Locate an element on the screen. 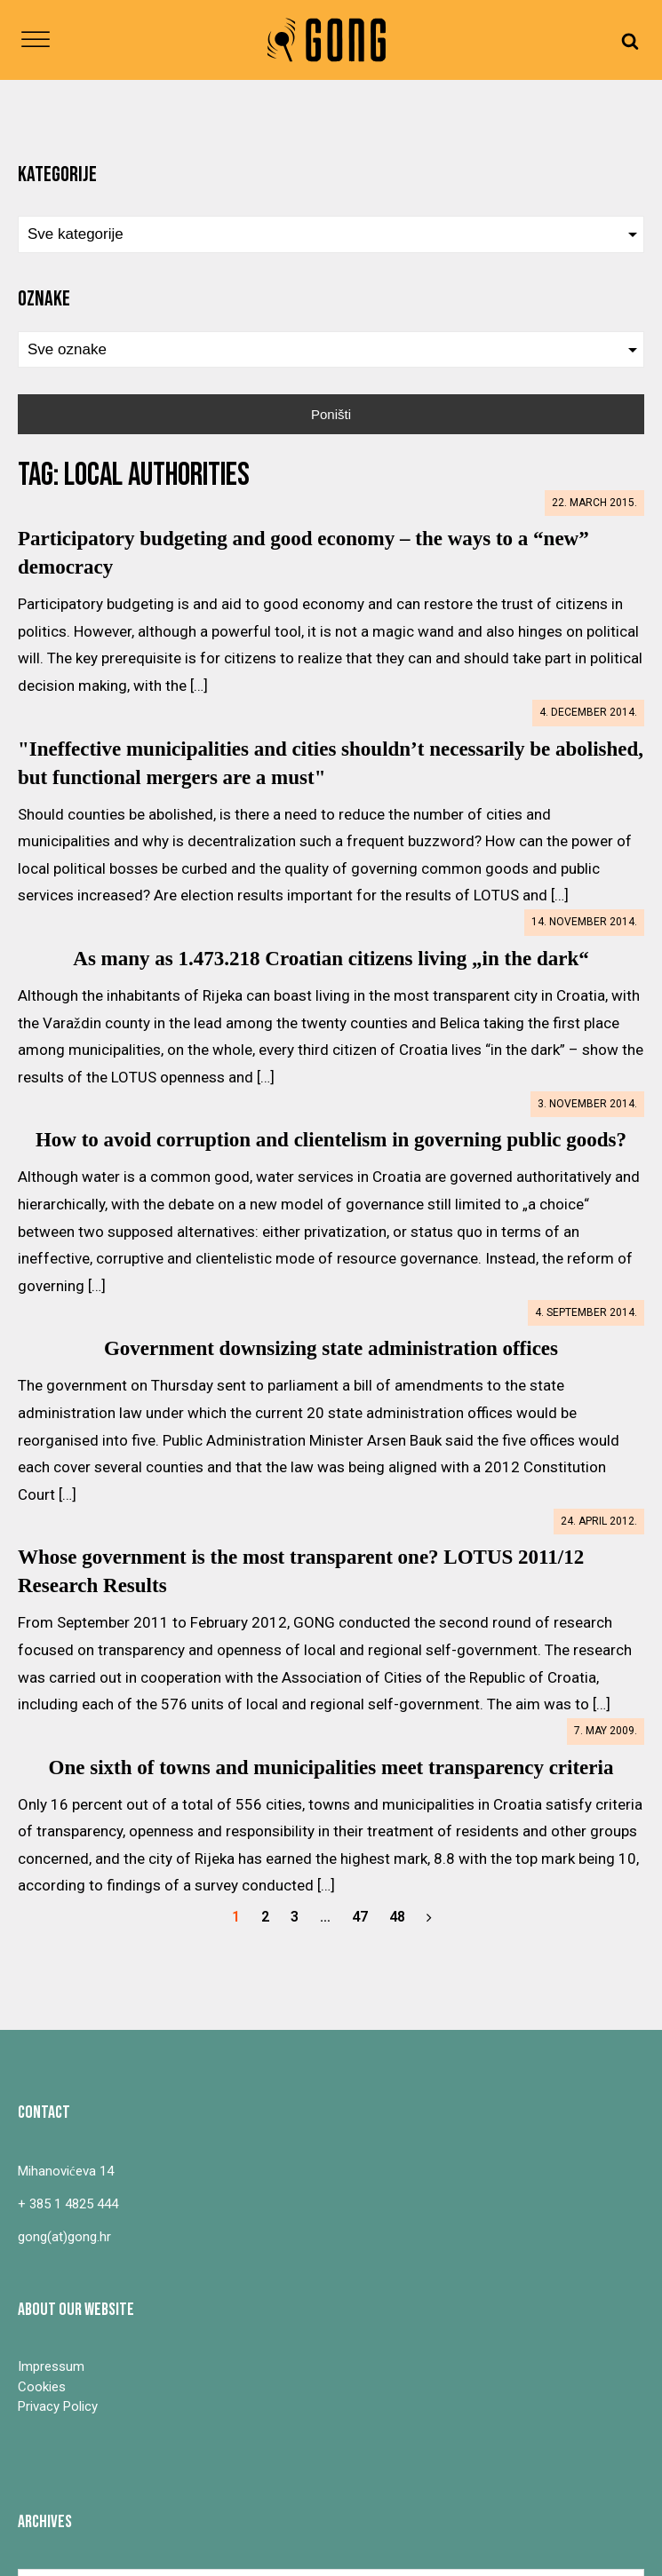 The image size is (662, 2576). Privacy Policy is located at coordinates (58, 2406).